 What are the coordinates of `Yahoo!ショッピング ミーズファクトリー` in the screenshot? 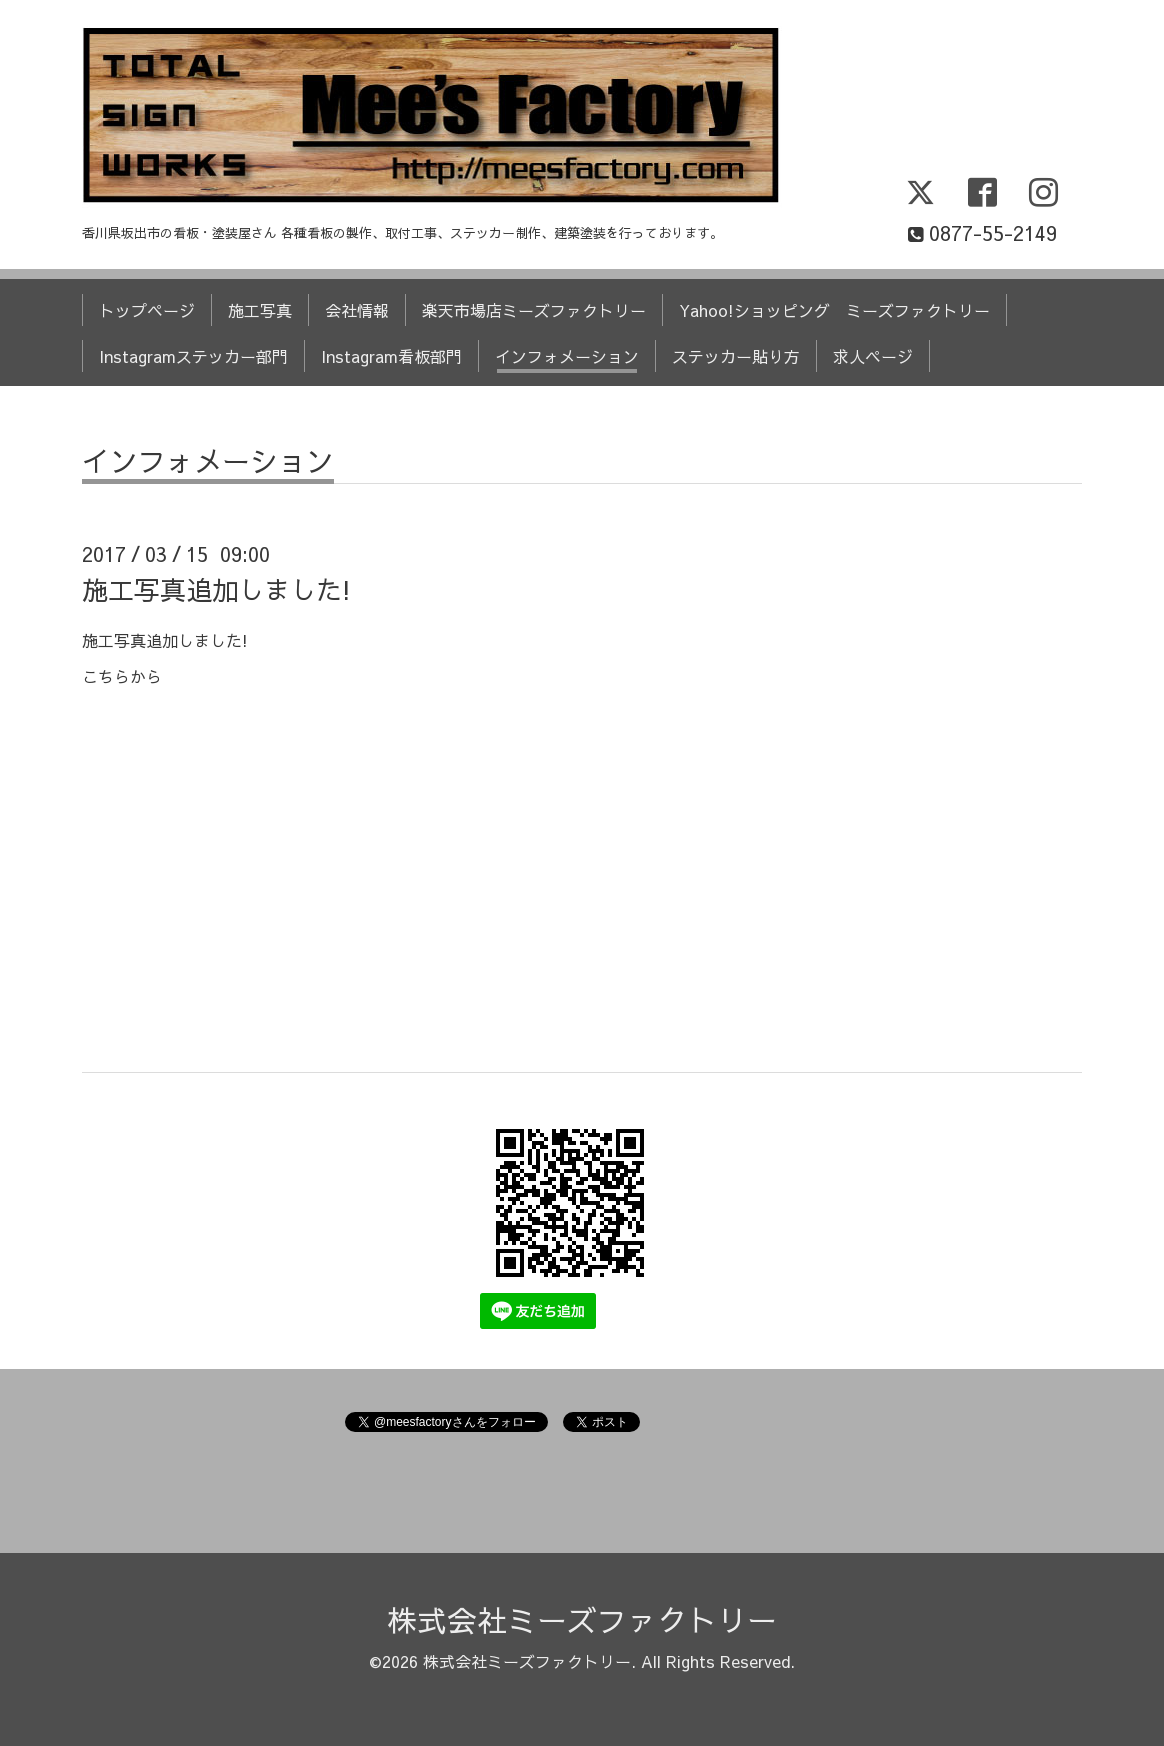 It's located at (834, 310).